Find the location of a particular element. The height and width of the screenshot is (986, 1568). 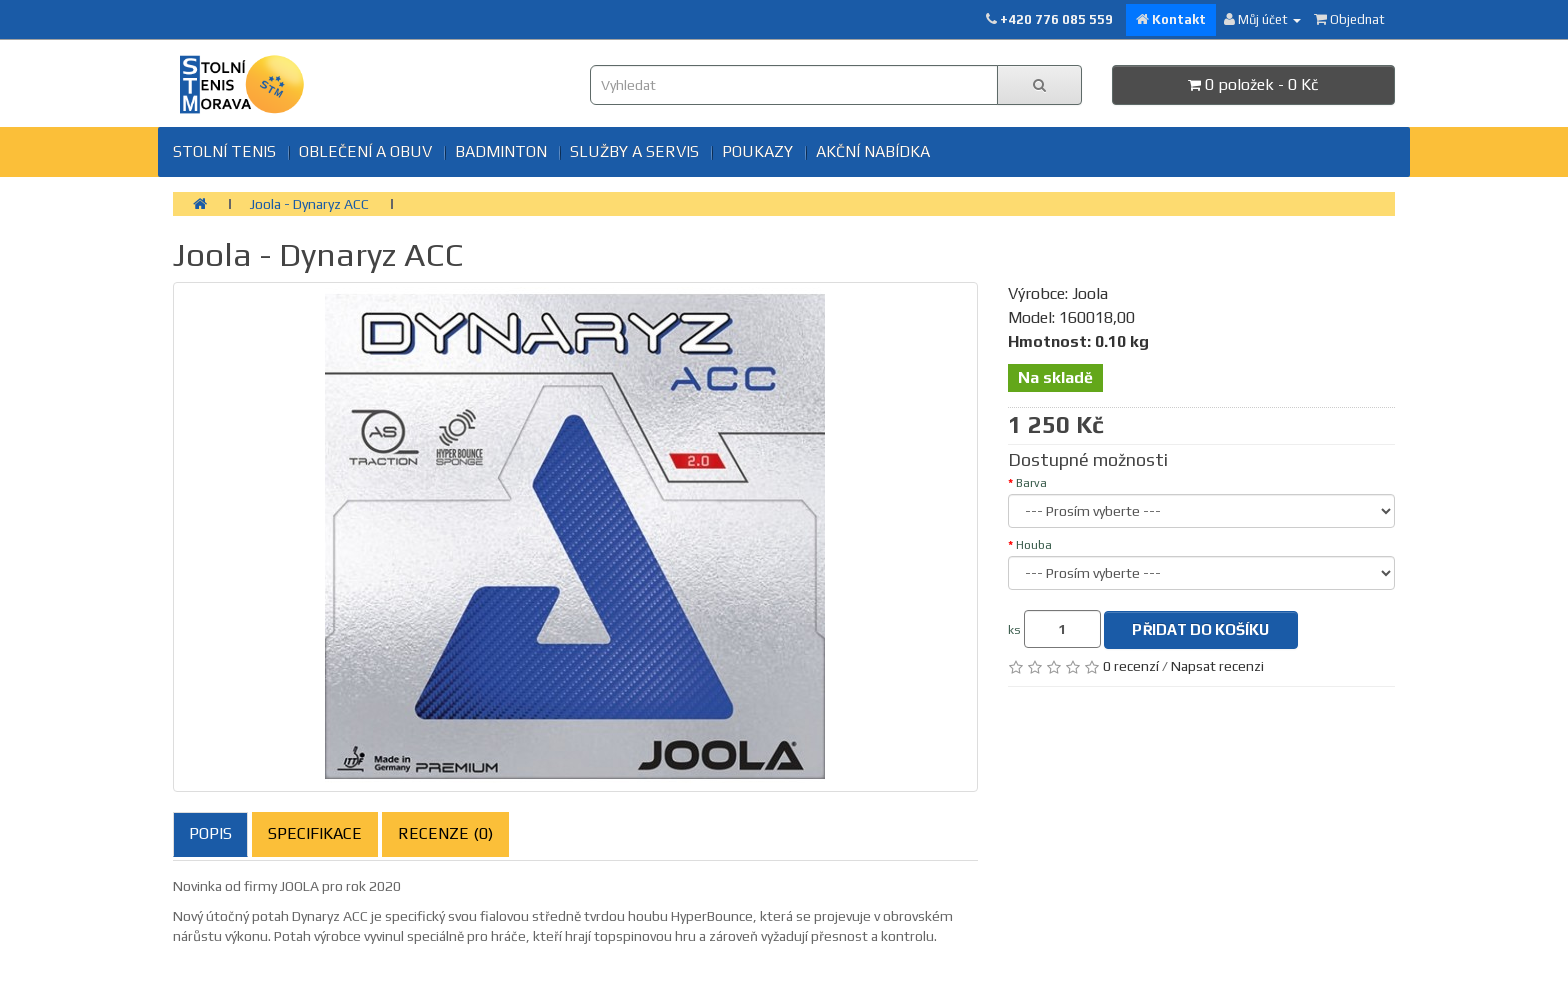

Akční nabídka is located at coordinates (873, 151).